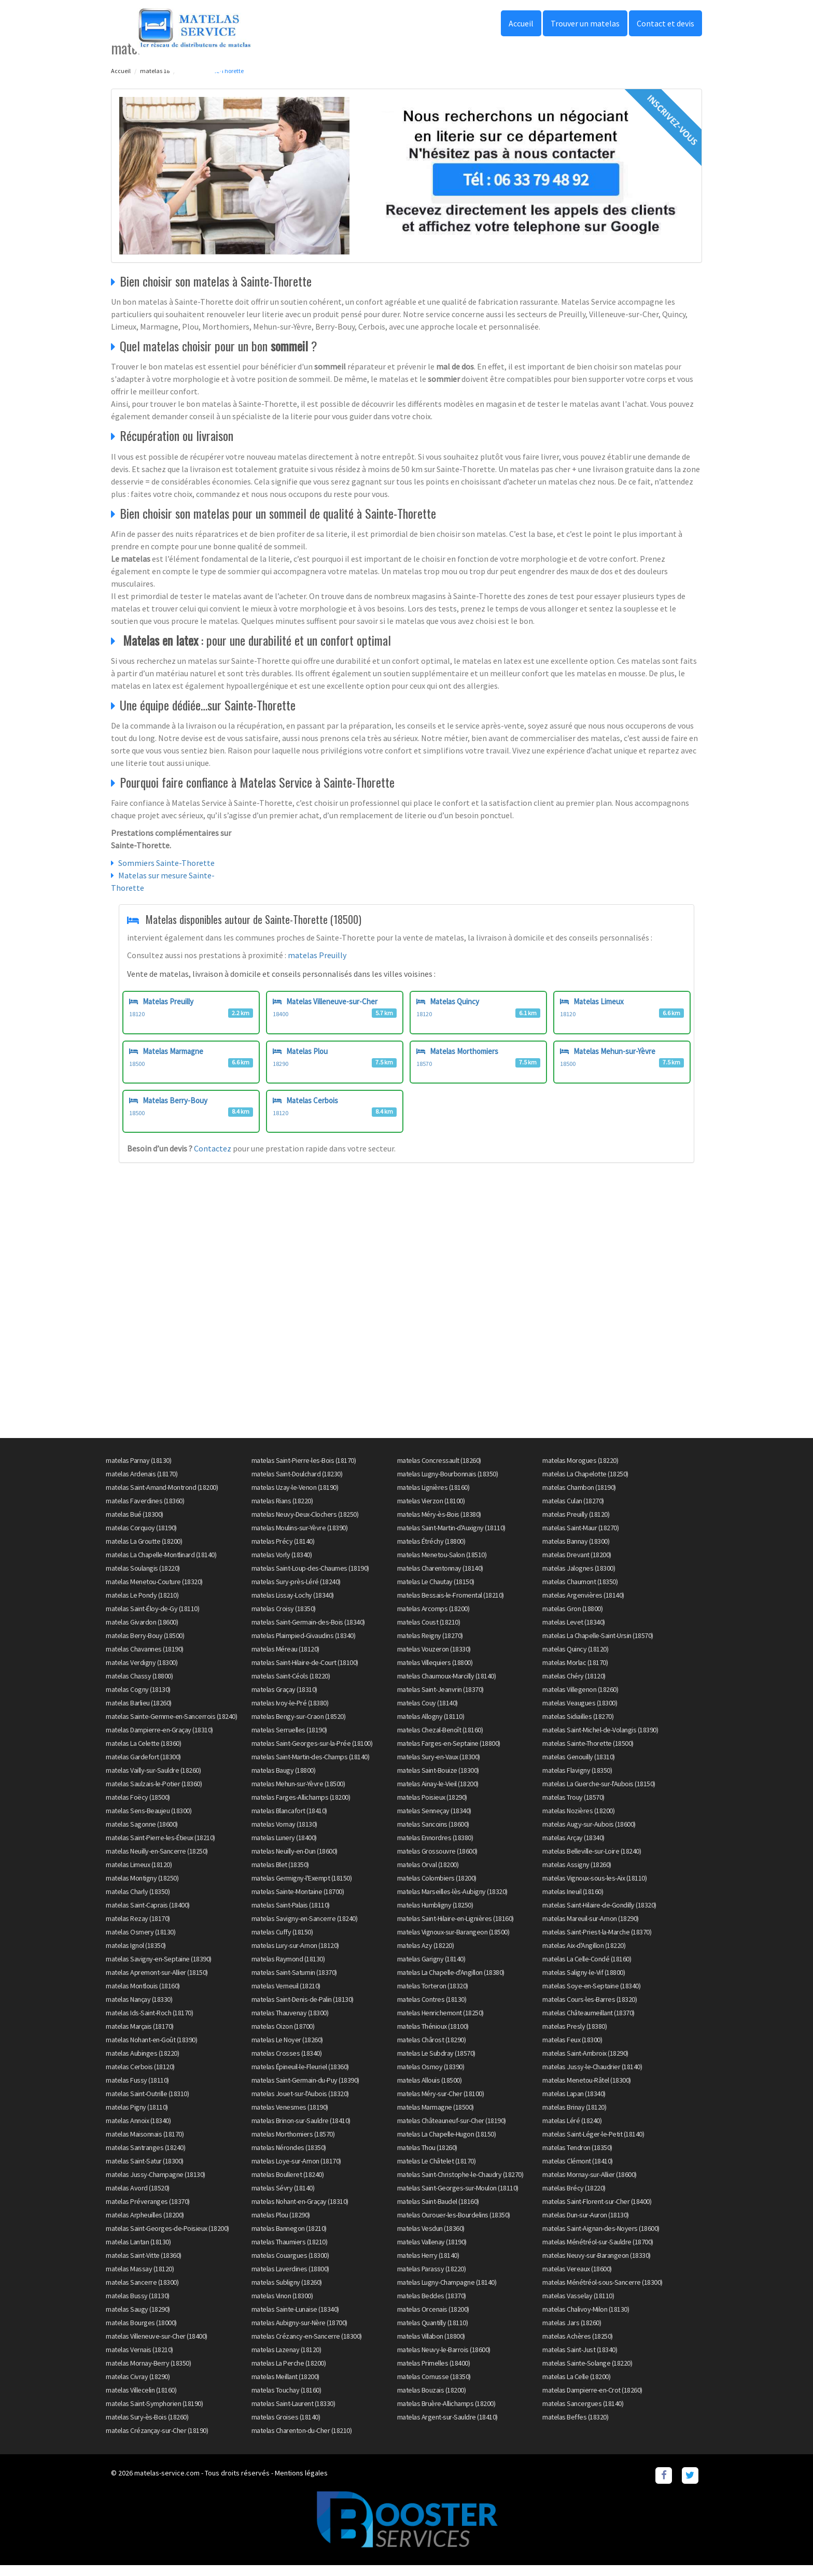 The width and height of the screenshot is (813, 2576). I want to click on matelas Cogny (18130), so click(138, 1699).